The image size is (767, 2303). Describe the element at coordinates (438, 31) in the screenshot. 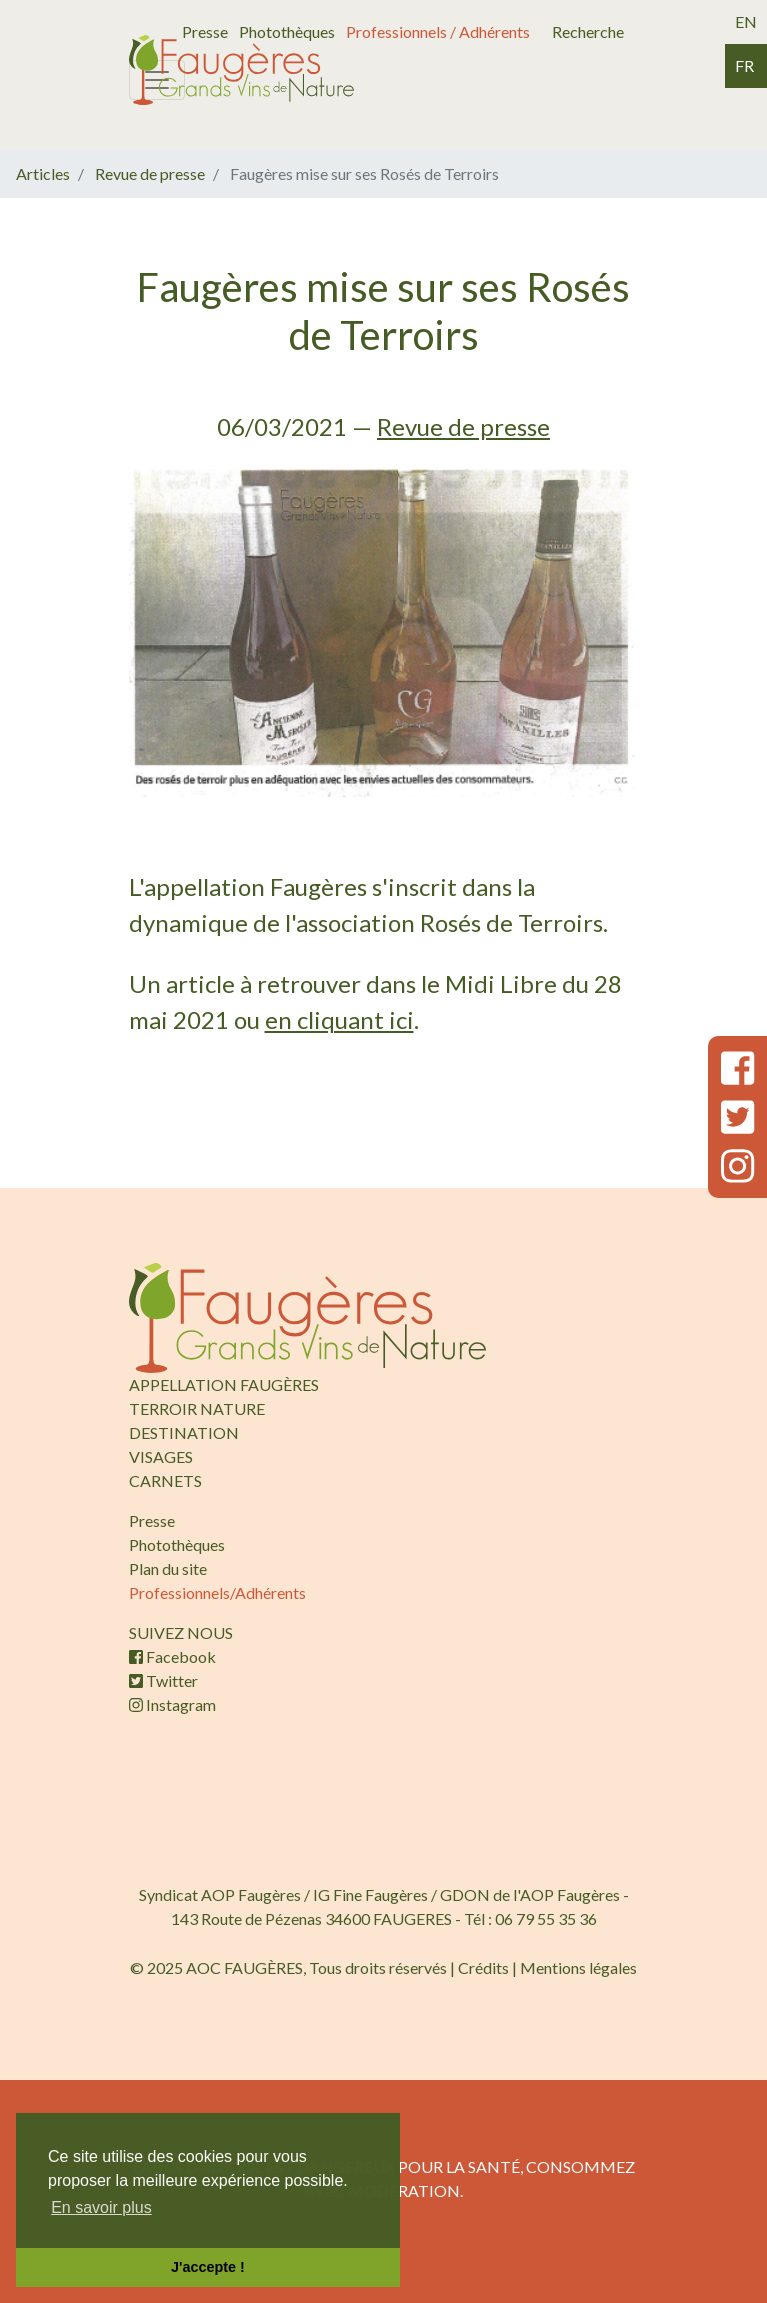

I see `Professionnels / Adhérents` at that location.